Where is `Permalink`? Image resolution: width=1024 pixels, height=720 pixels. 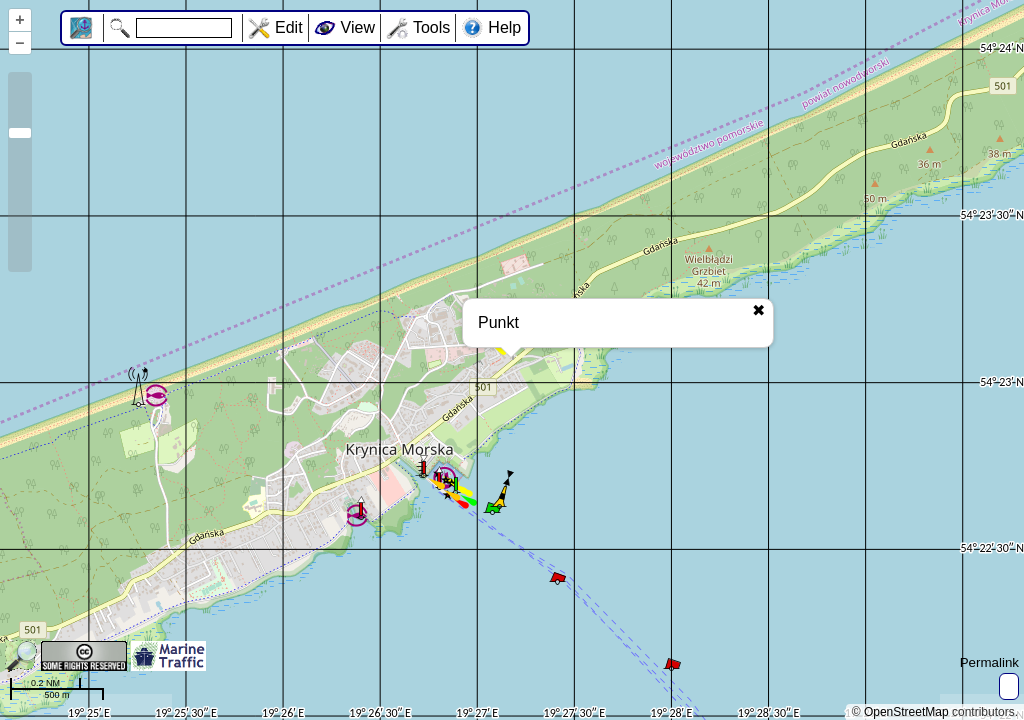
Permalink is located at coordinates (989, 662).